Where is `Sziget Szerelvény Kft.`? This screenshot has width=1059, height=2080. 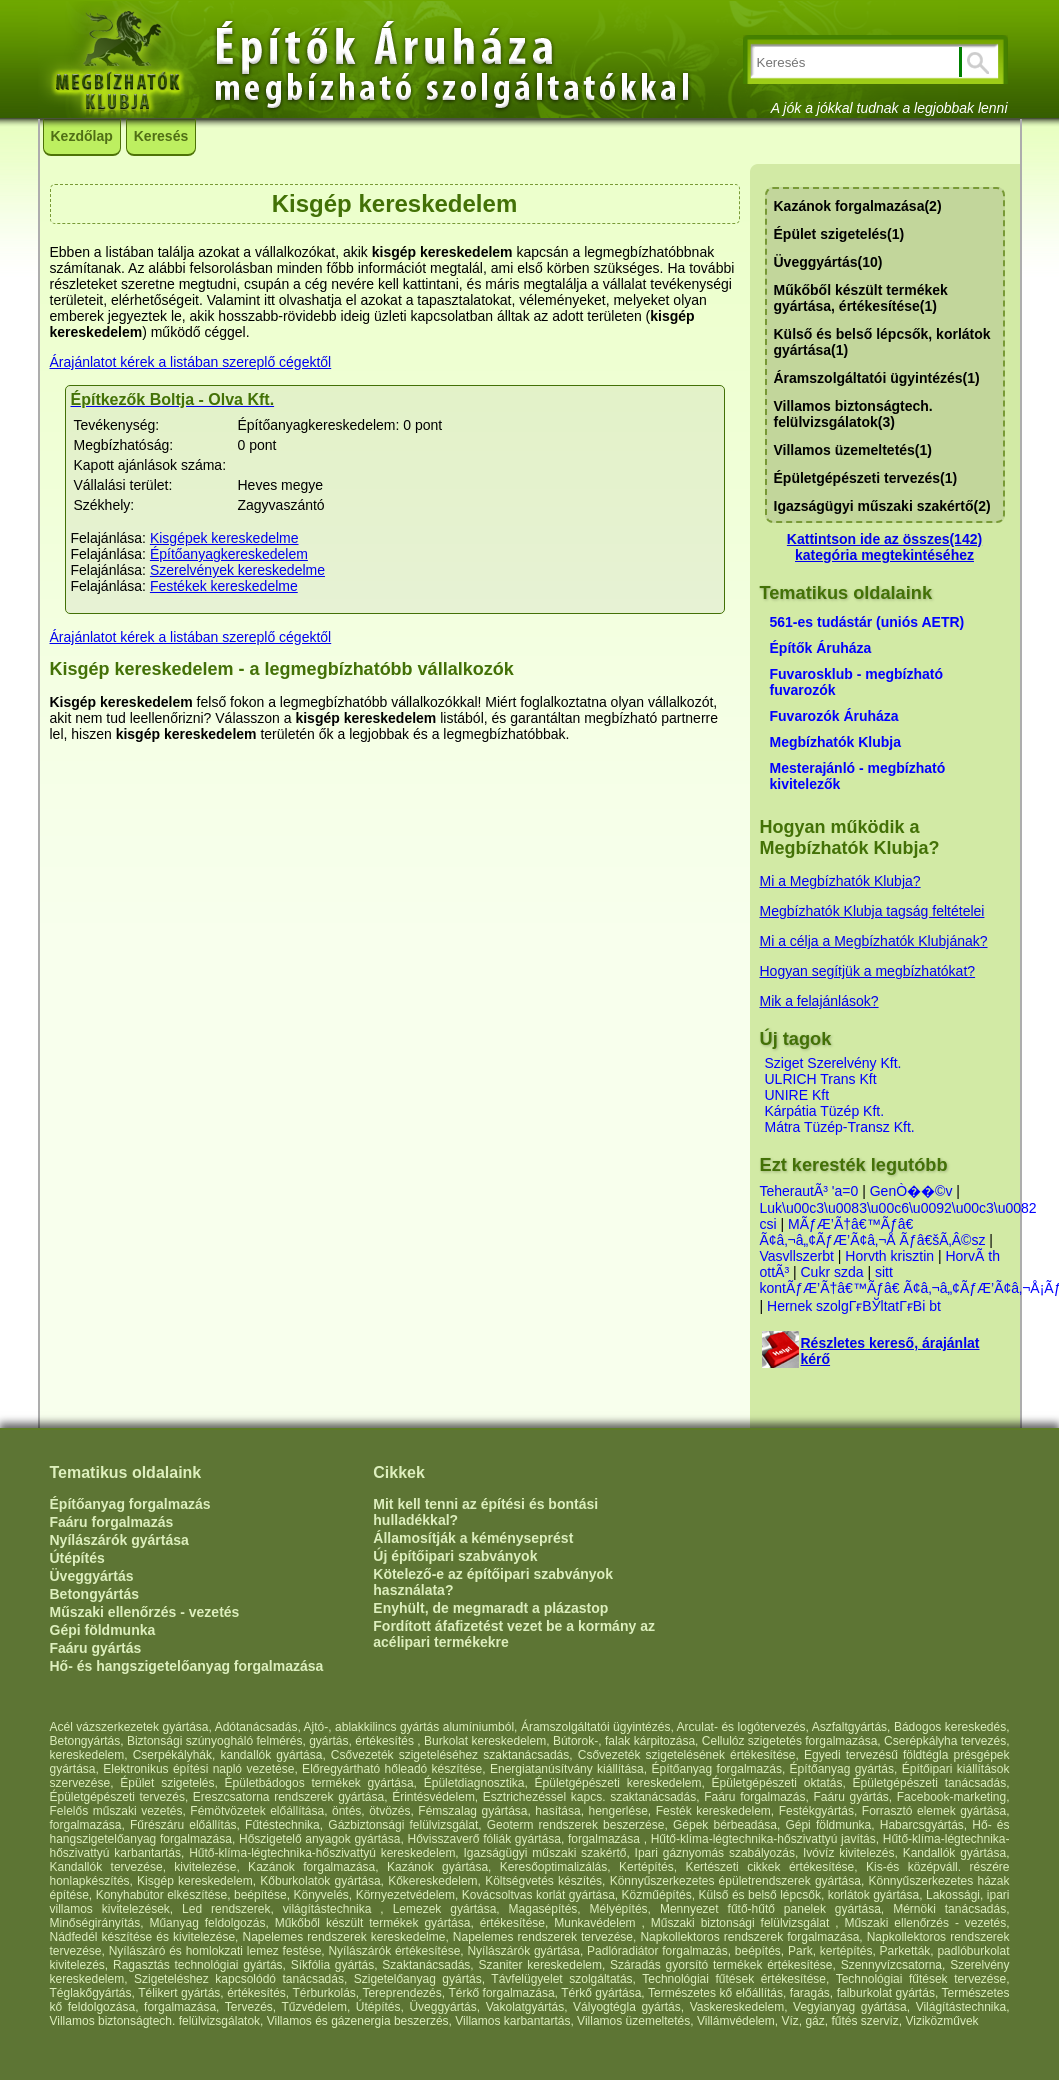
Sziget Szerelvény Kft. is located at coordinates (833, 1063).